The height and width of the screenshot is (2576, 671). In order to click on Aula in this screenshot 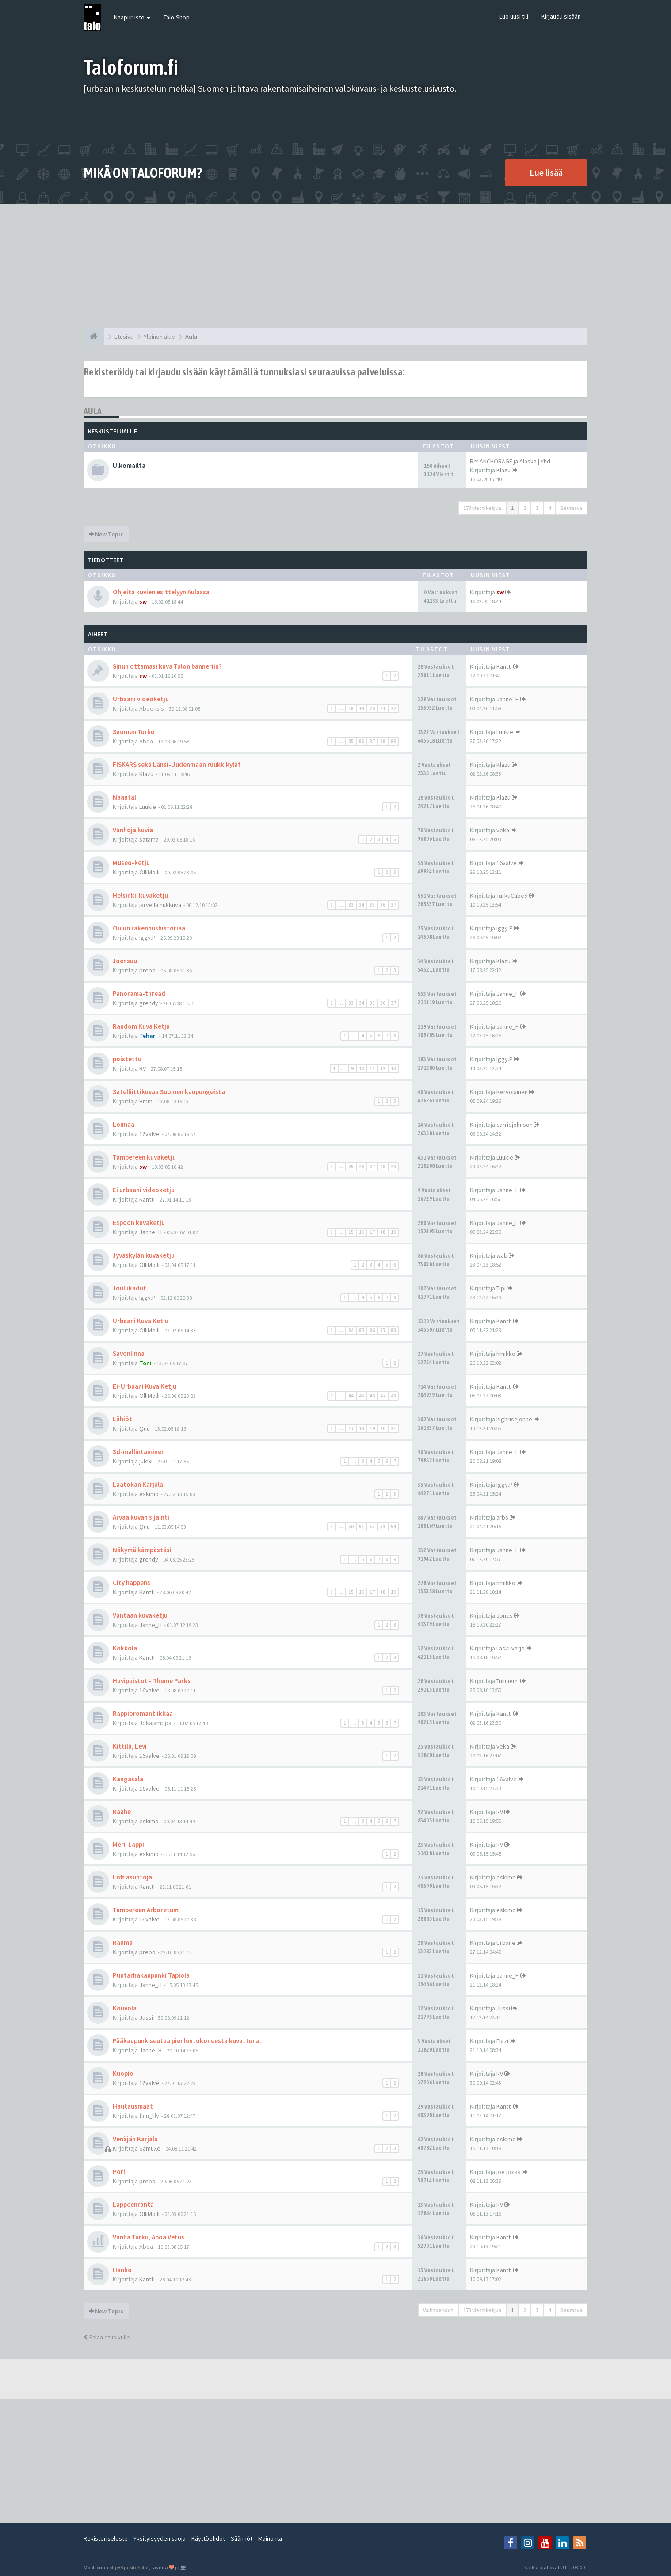, I will do `click(93, 411)`.